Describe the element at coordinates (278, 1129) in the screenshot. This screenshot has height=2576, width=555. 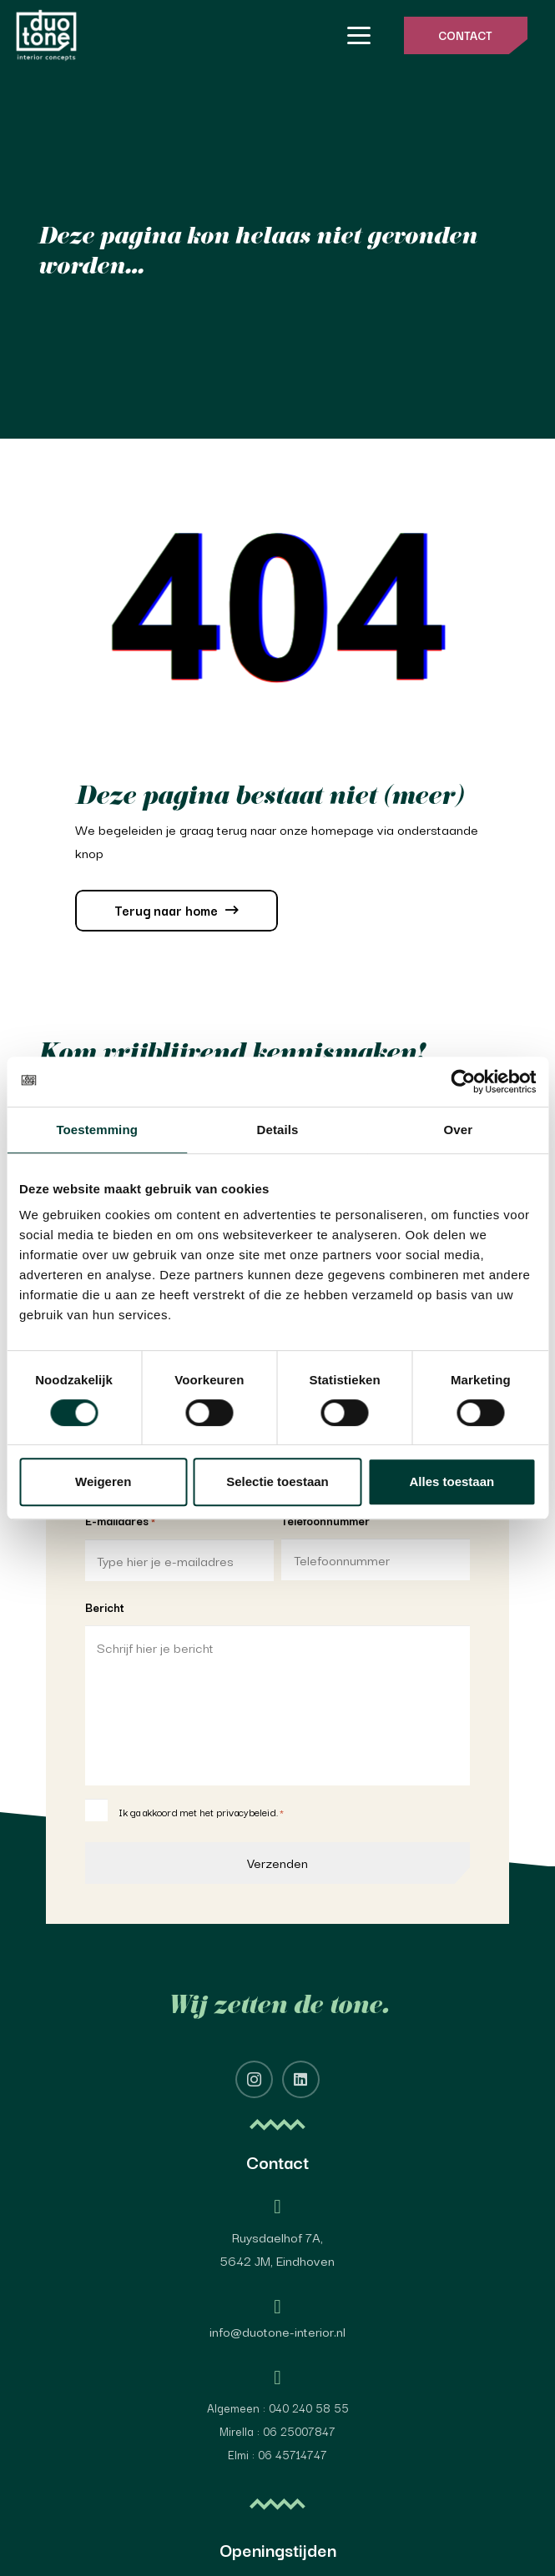
I see `Details [tab]` at that location.